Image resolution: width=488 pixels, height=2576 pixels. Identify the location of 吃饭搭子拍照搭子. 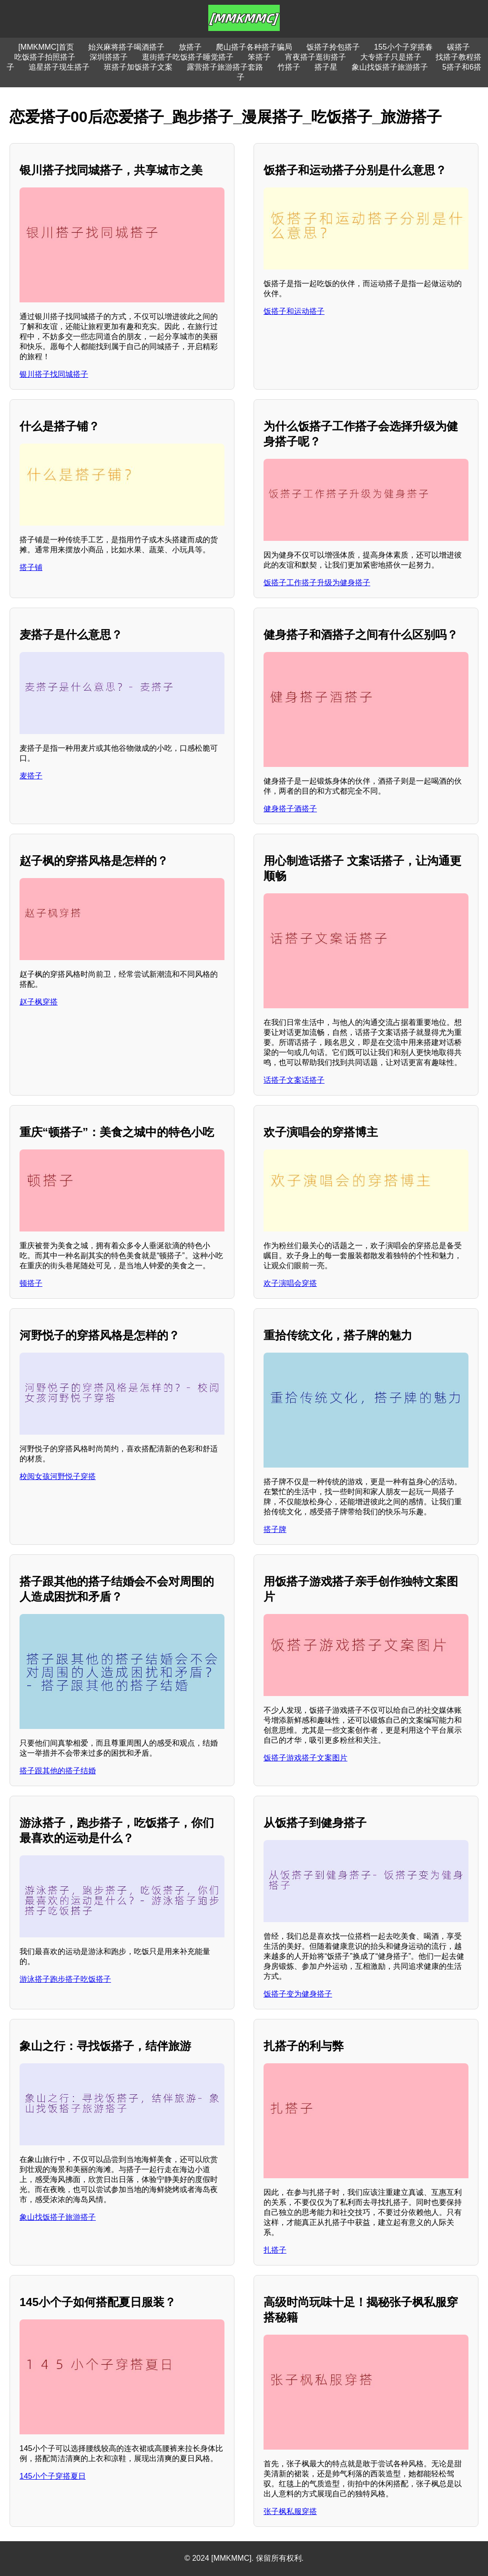
(44, 57).